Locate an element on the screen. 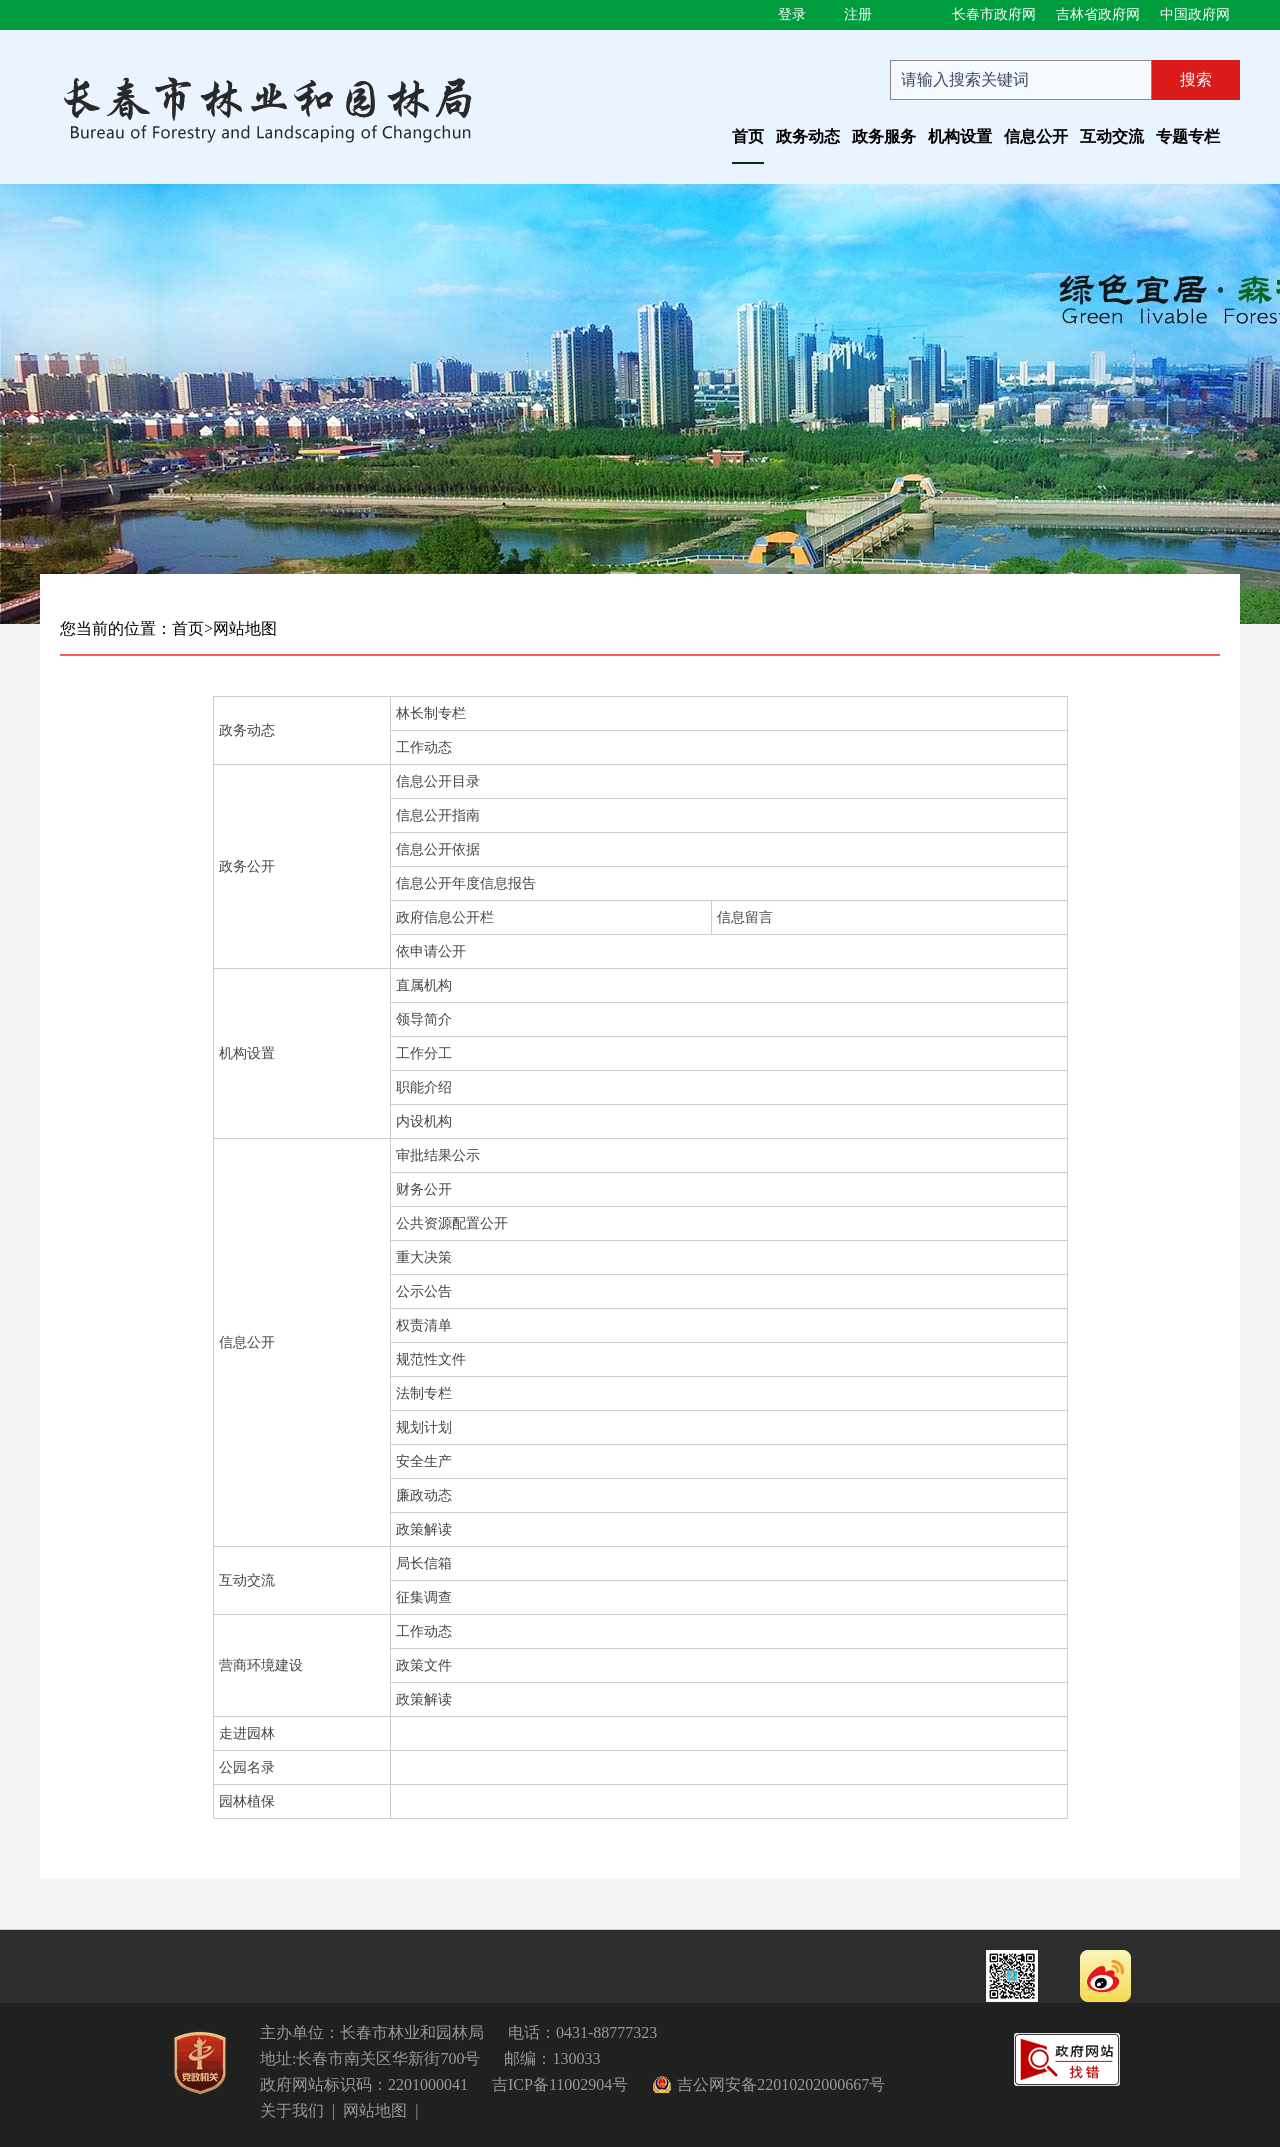 This screenshot has height=2147, width=1280. 专题专栏 is located at coordinates (1188, 136).